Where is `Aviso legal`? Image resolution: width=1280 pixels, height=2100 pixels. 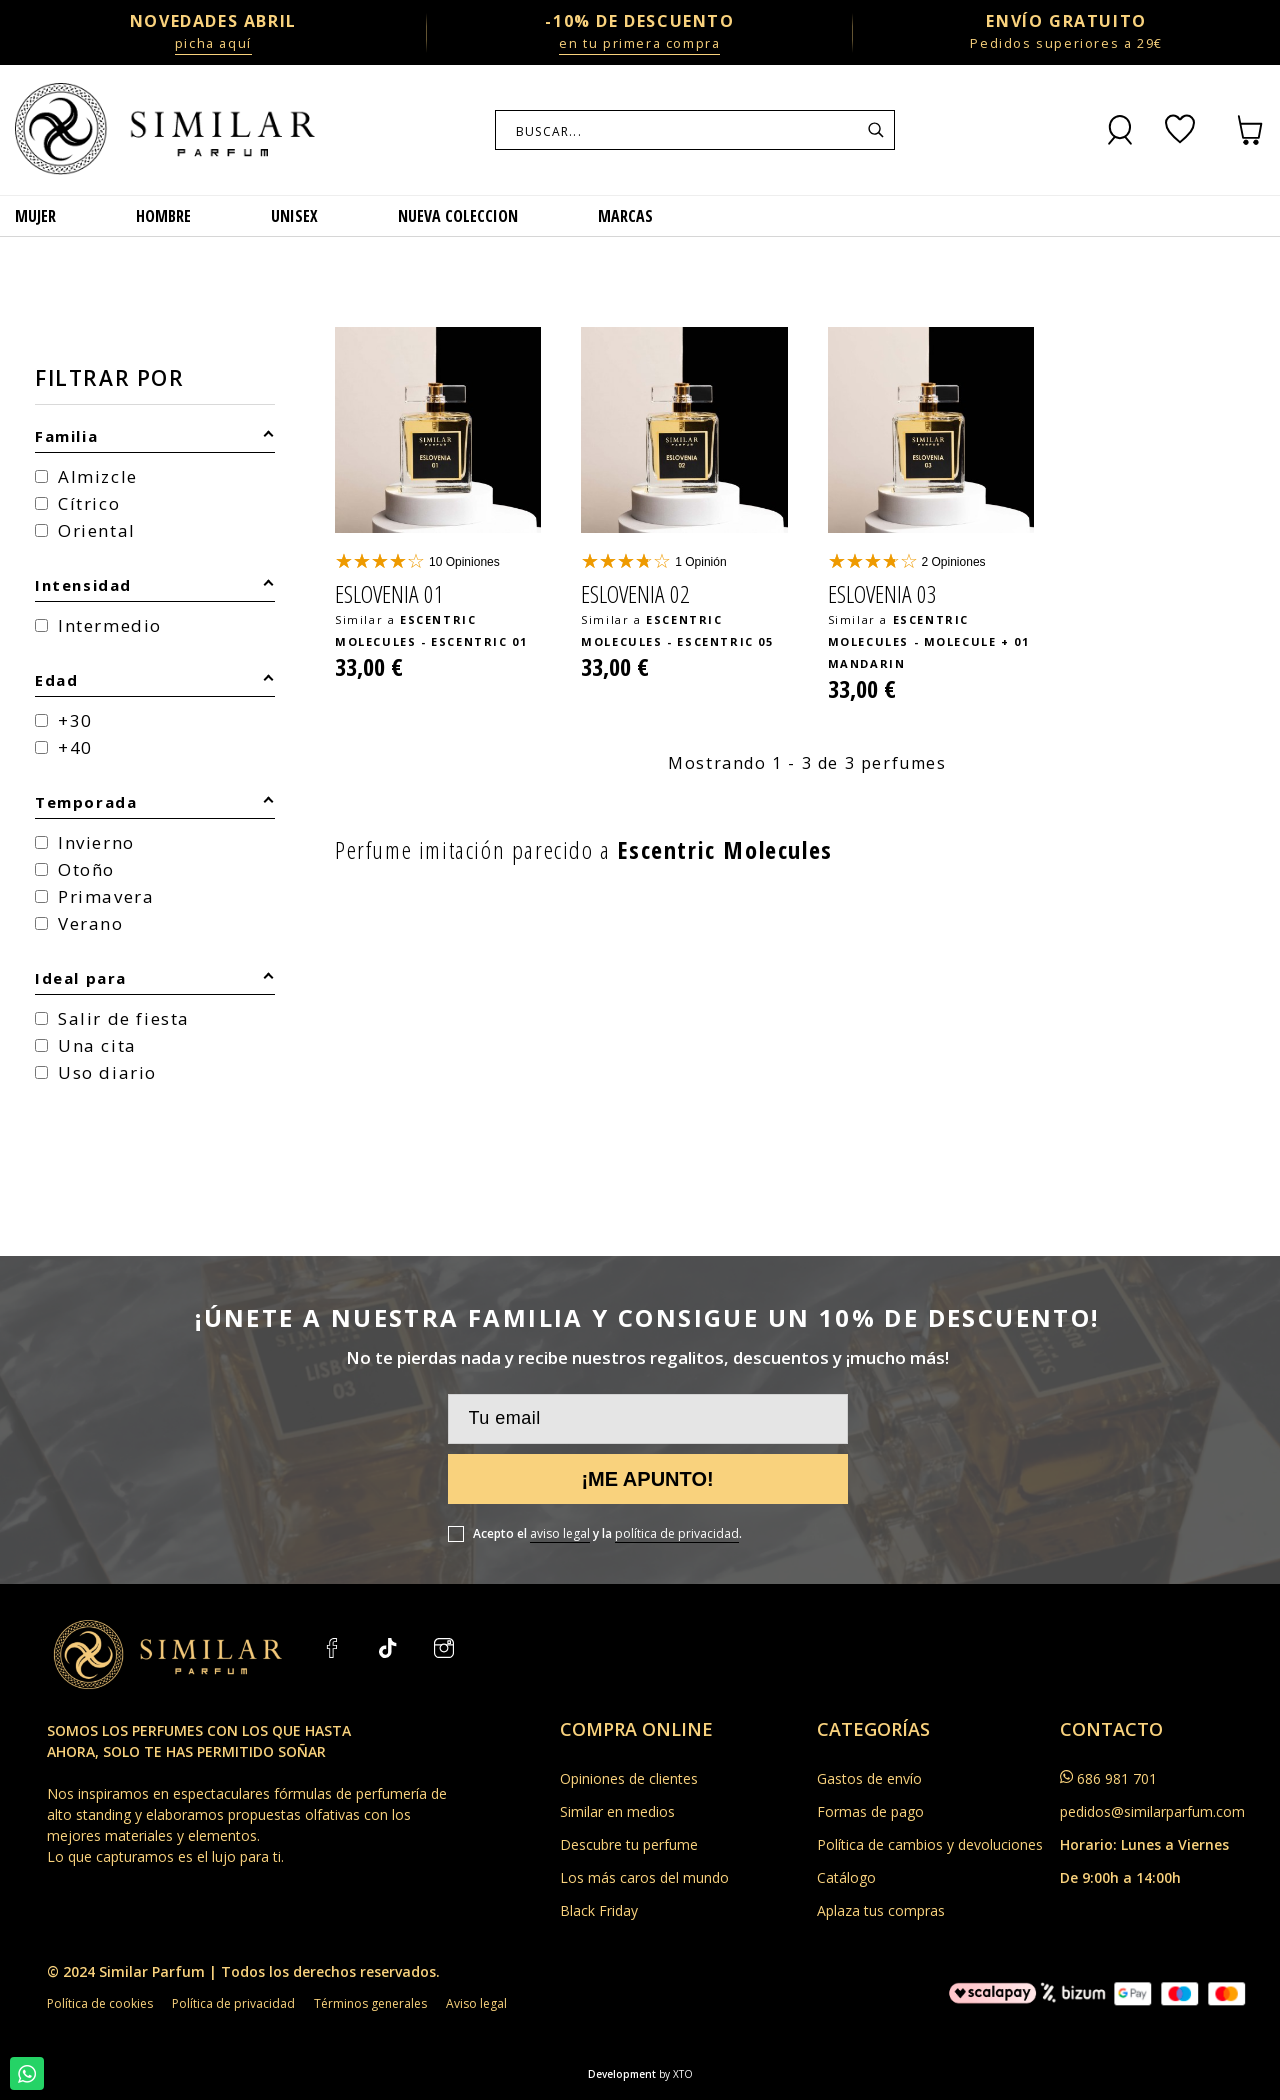
Aviso legal is located at coordinates (476, 2003).